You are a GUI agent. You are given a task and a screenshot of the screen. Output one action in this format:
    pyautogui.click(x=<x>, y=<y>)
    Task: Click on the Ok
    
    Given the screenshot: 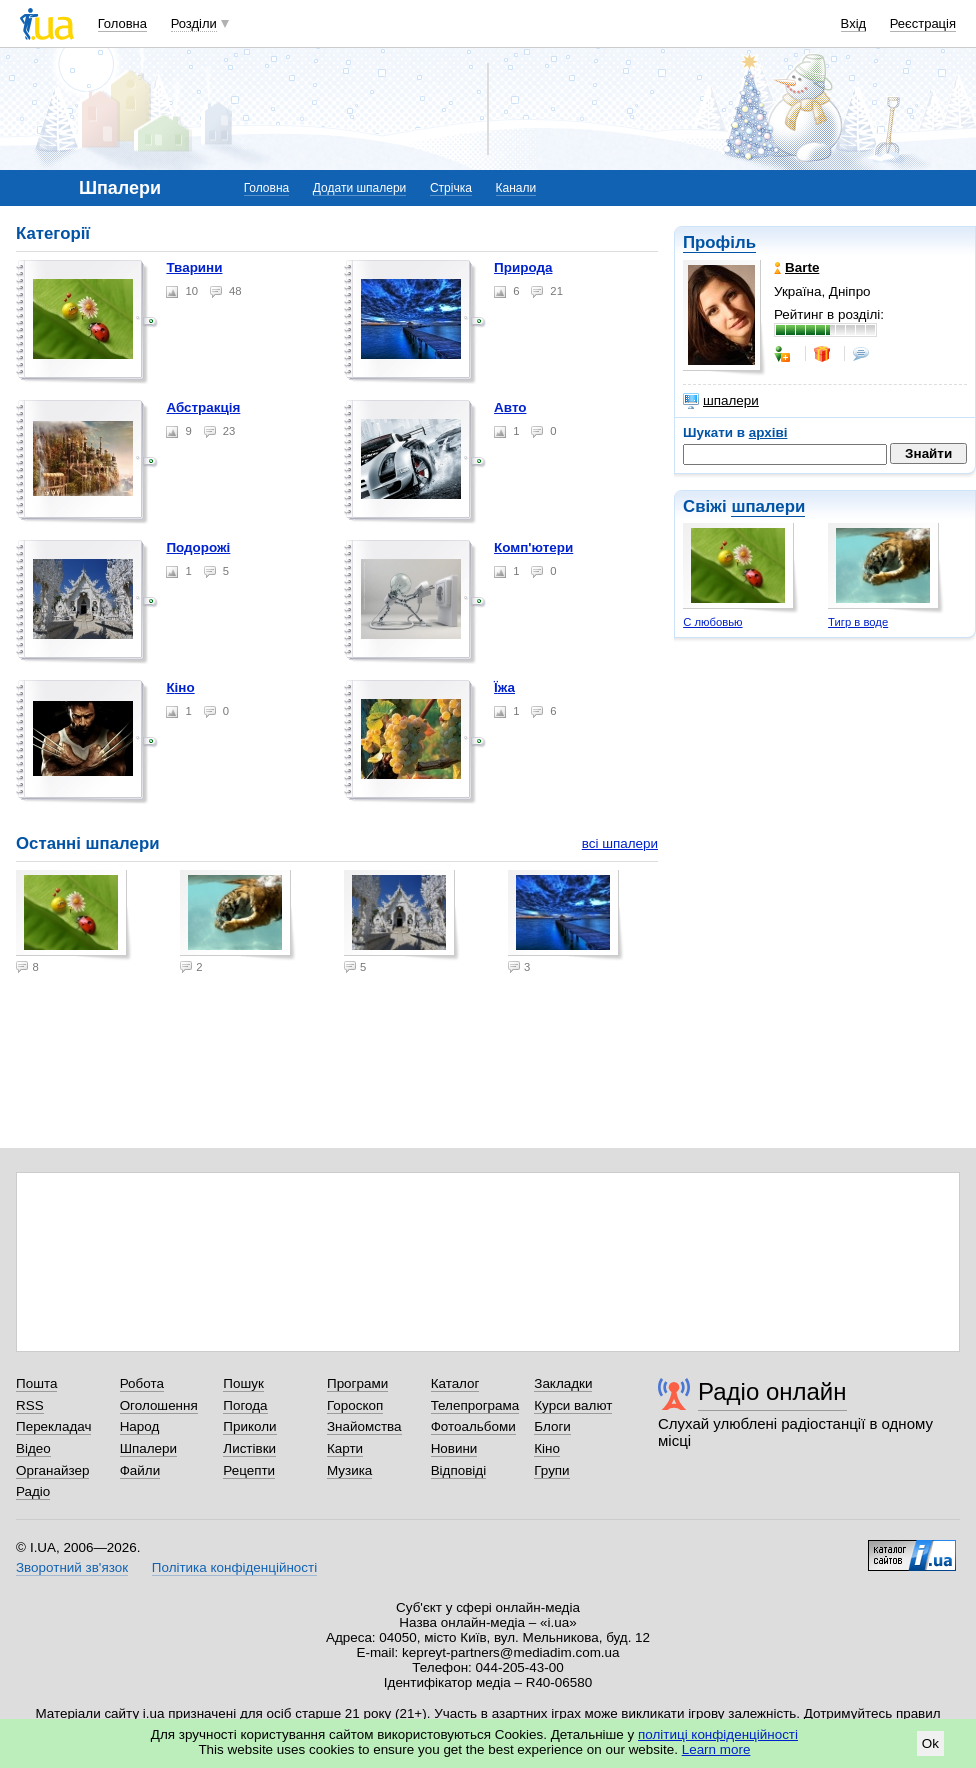 What is the action you would take?
    pyautogui.click(x=930, y=1743)
    